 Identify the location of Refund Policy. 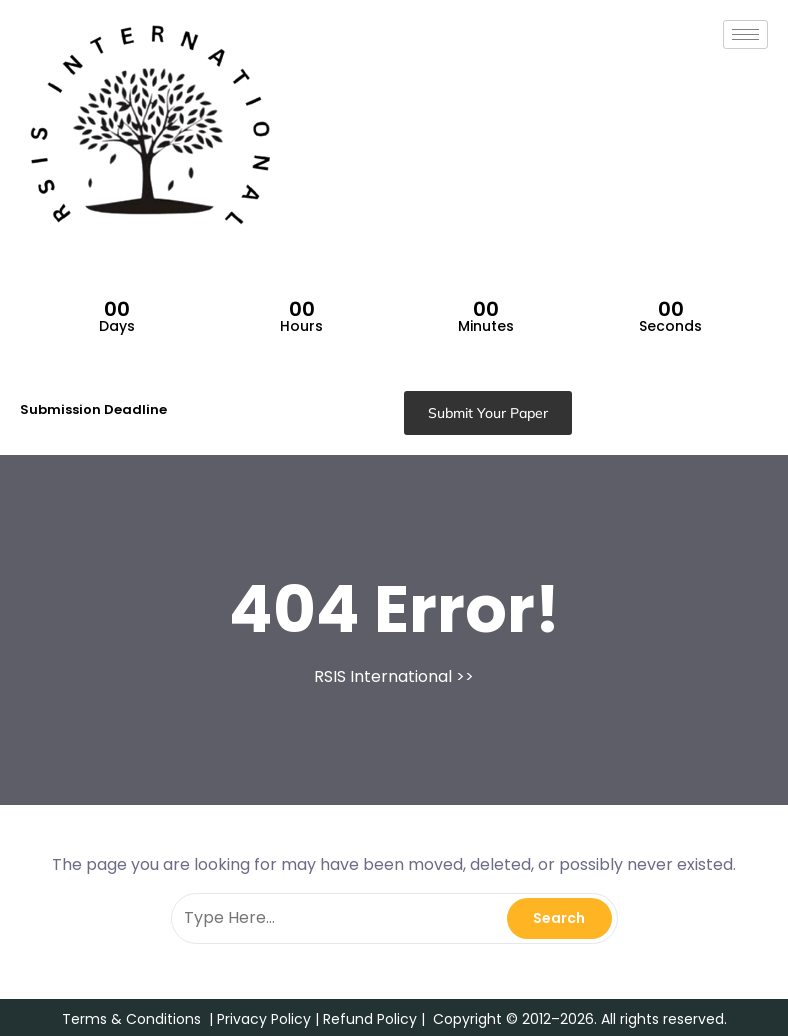
(370, 1019).